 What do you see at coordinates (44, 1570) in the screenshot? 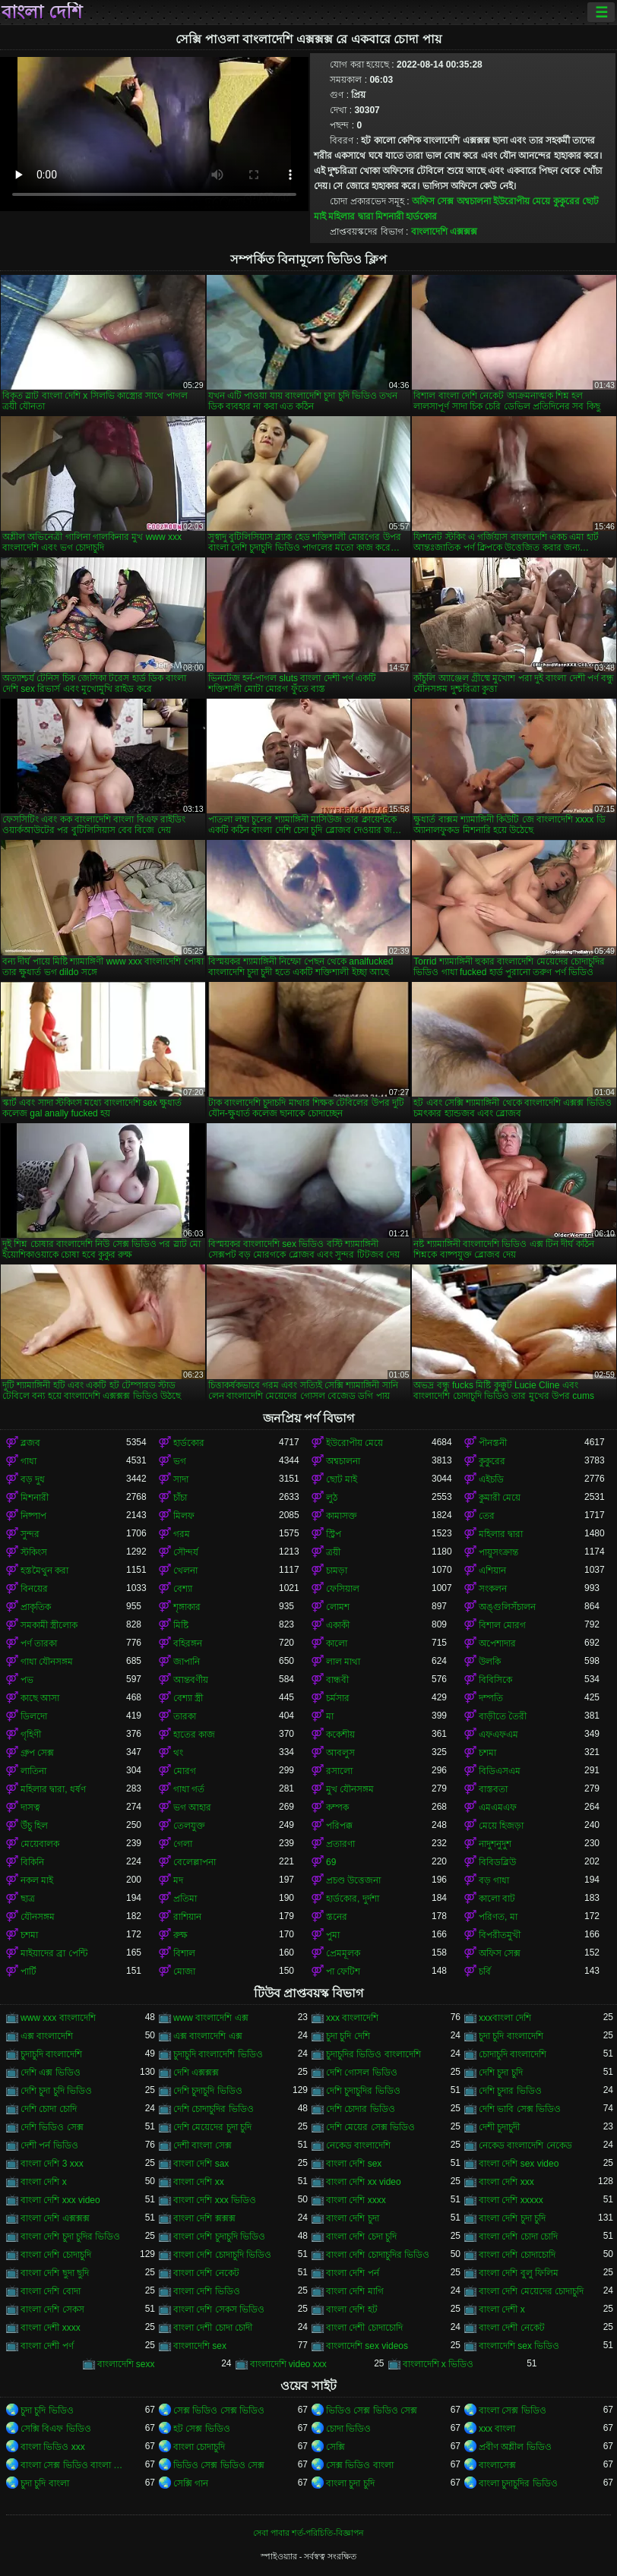
I see `হস্তমৈথুন করা` at bounding box center [44, 1570].